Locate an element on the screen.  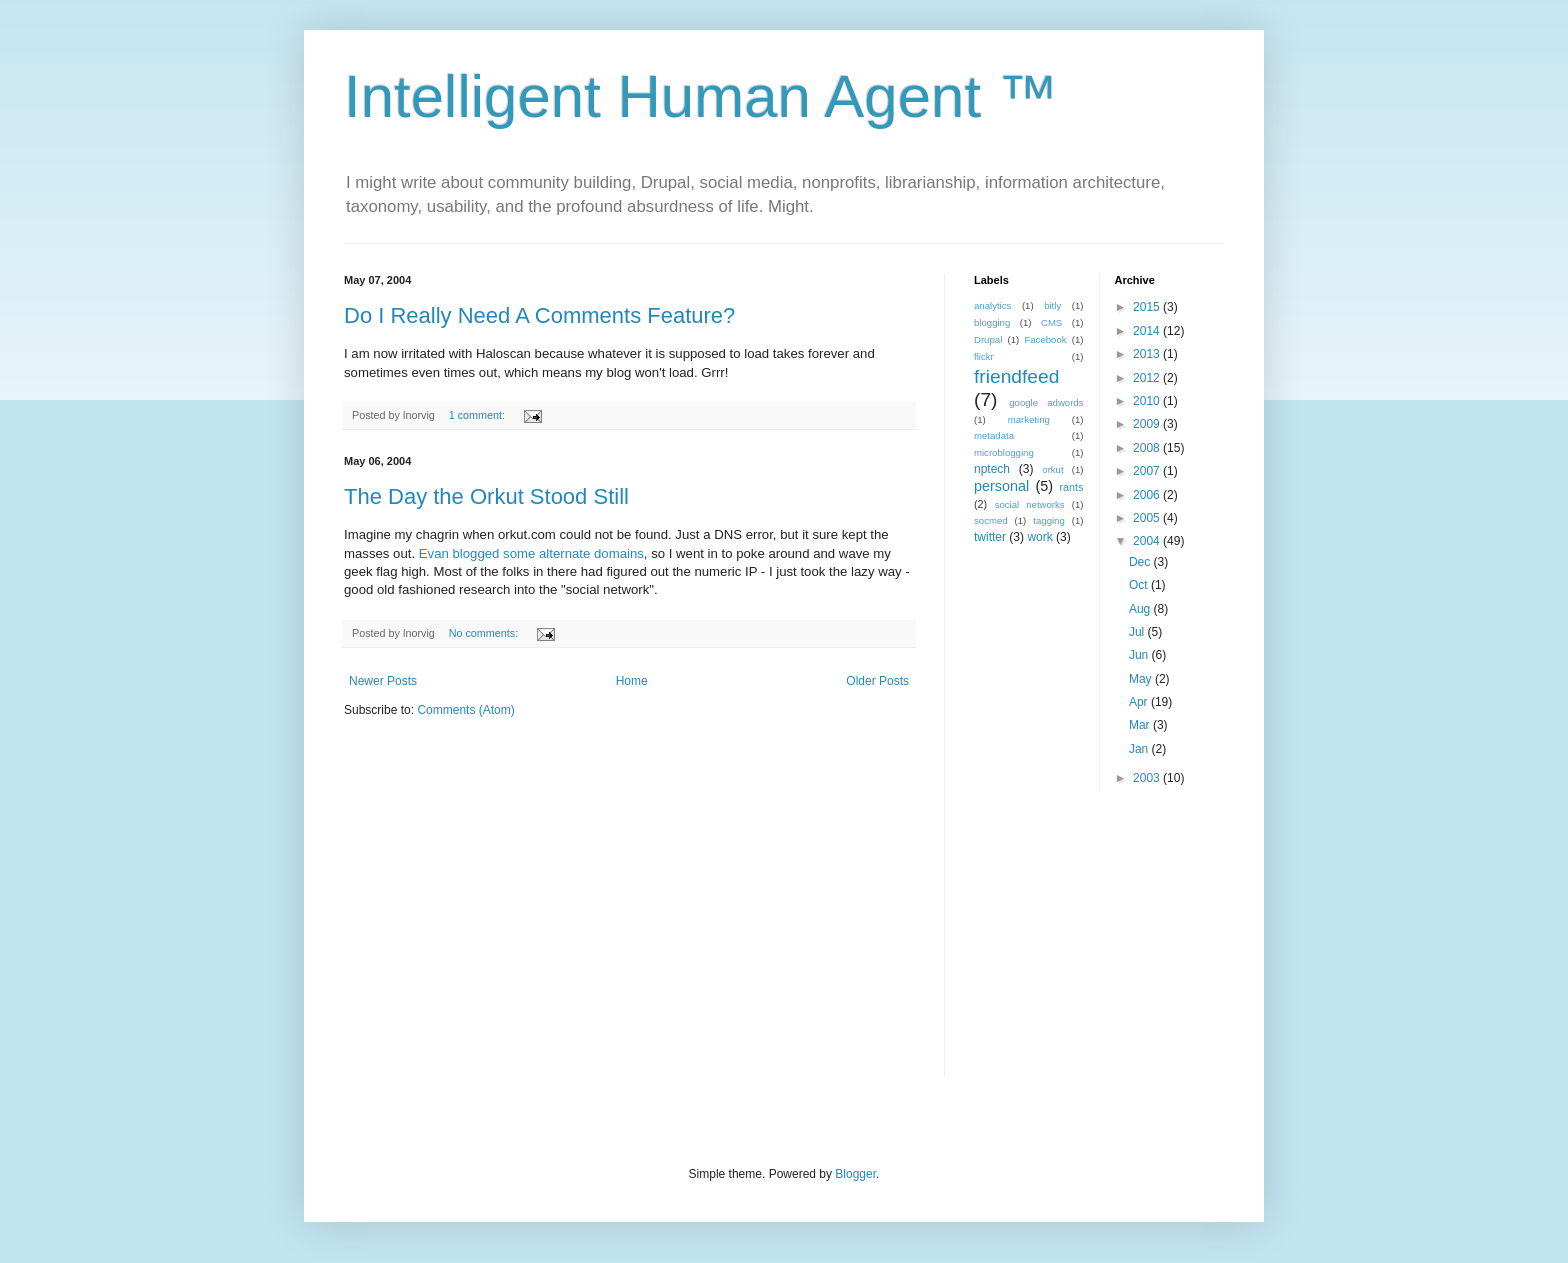
Facebook is located at coordinates (1045, 339).